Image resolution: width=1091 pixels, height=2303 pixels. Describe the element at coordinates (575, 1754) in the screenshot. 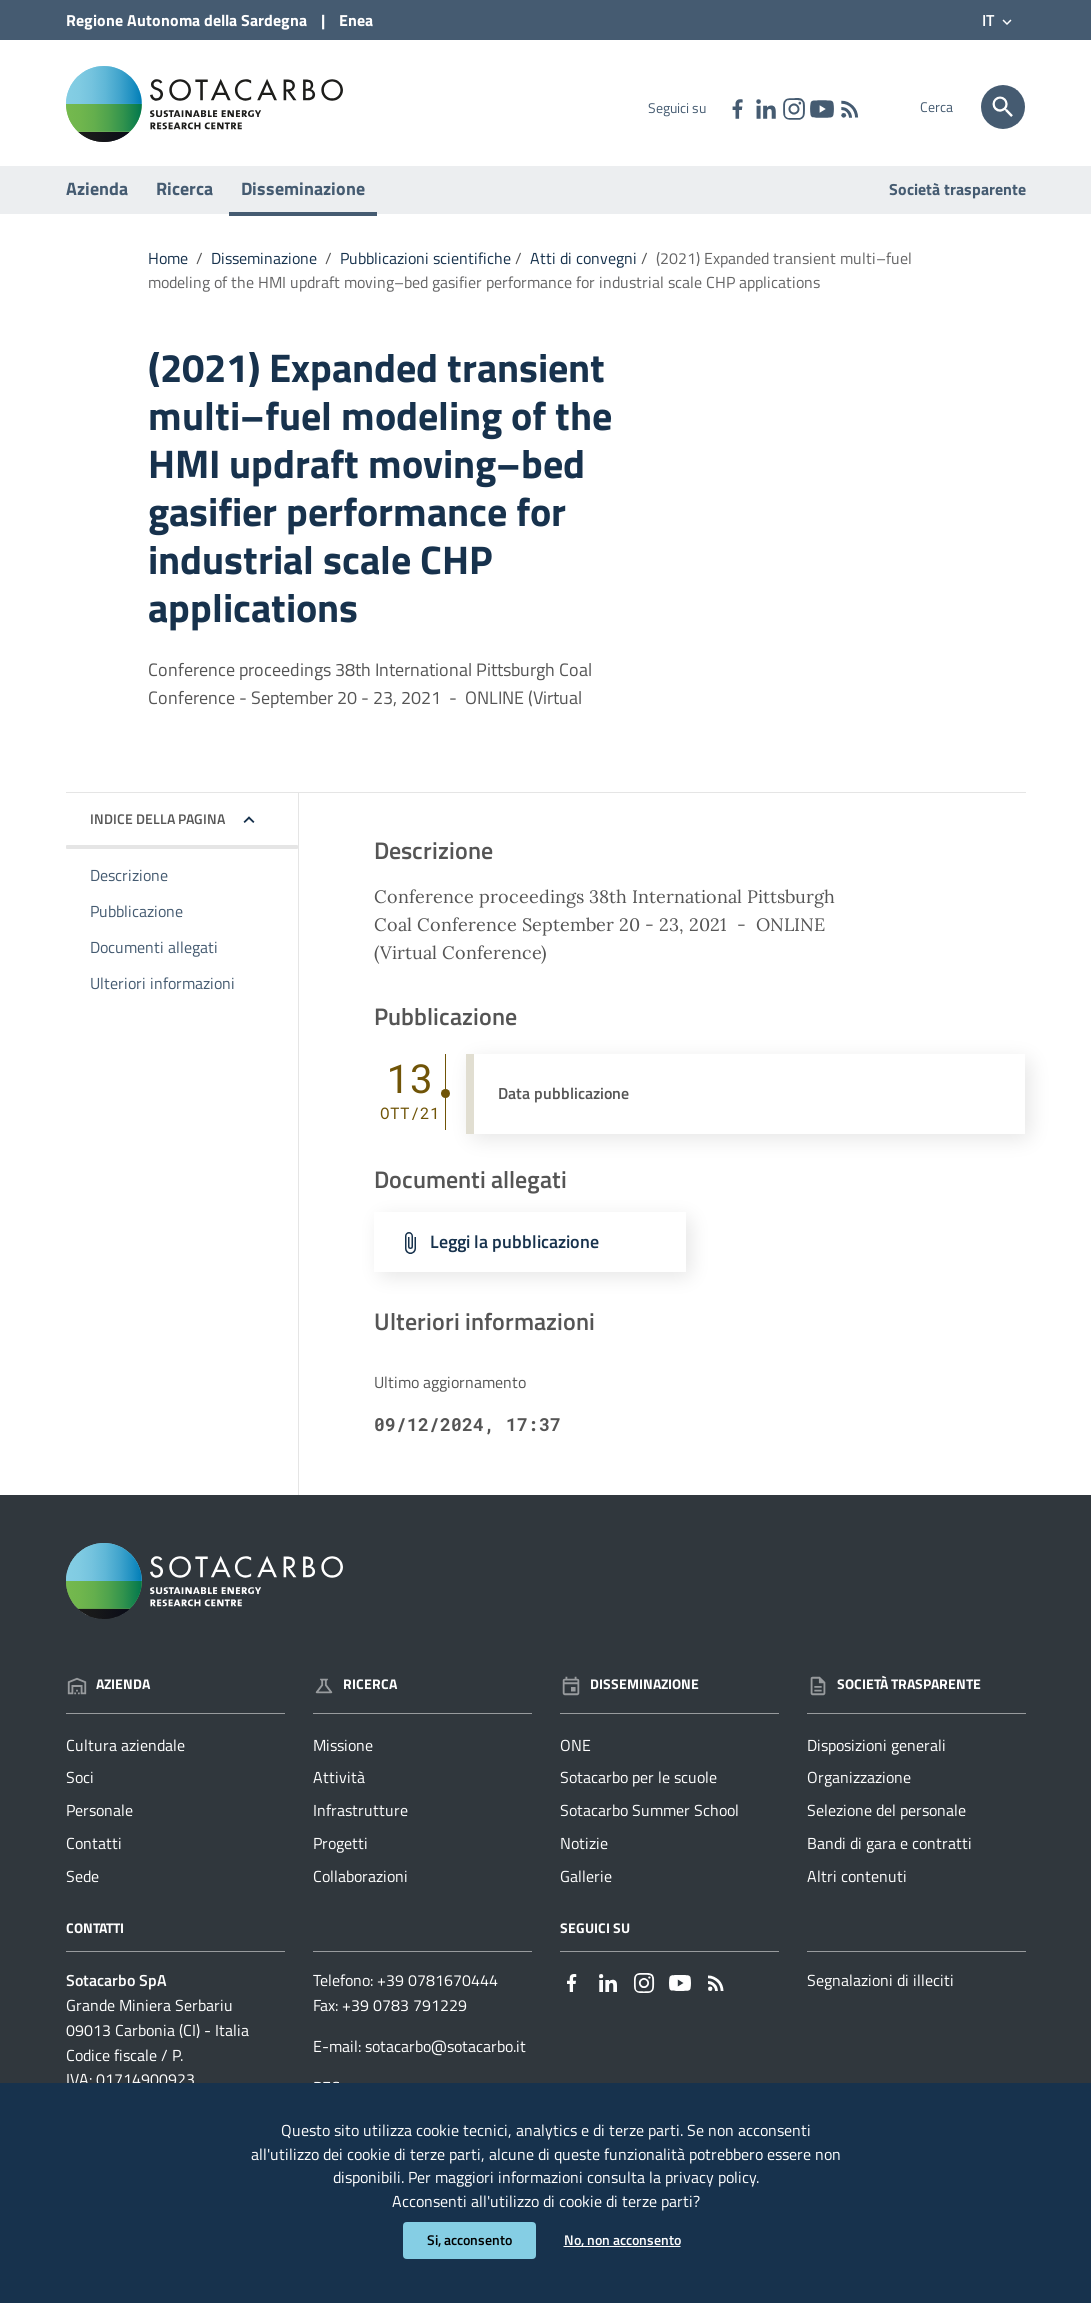

I see `ONE [Vai alla pagina: Disseminazione - ONE]` at that location.